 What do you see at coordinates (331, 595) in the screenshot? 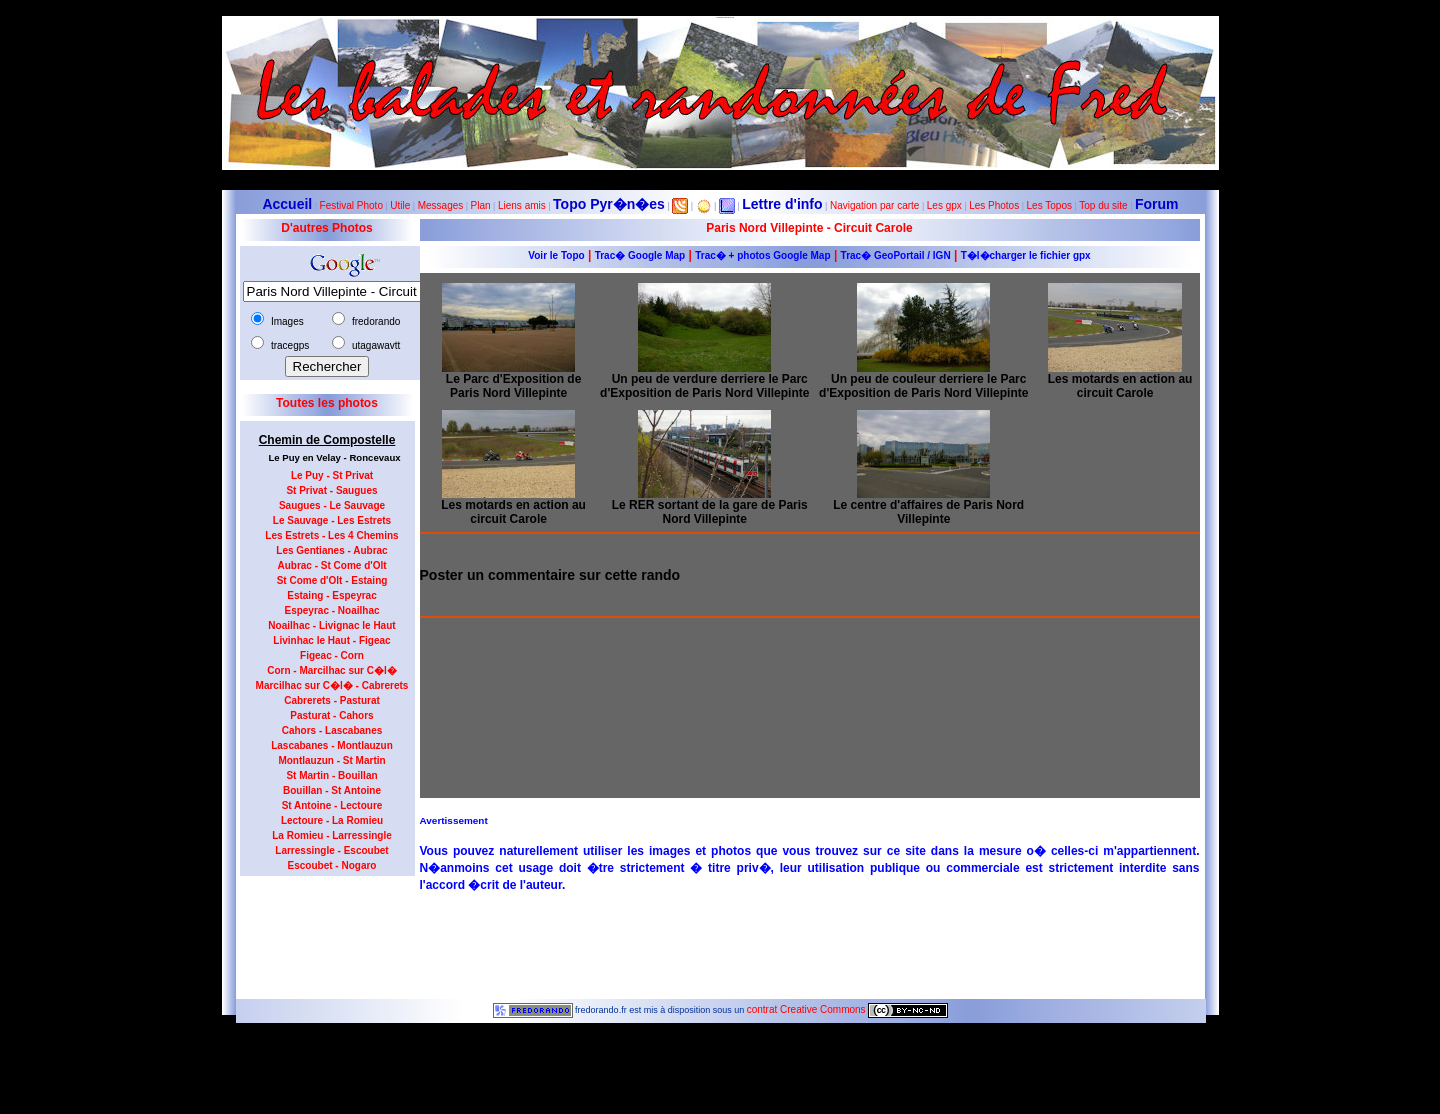
I see `Estaing - Espeyrac` at bounding box center [331, 595].